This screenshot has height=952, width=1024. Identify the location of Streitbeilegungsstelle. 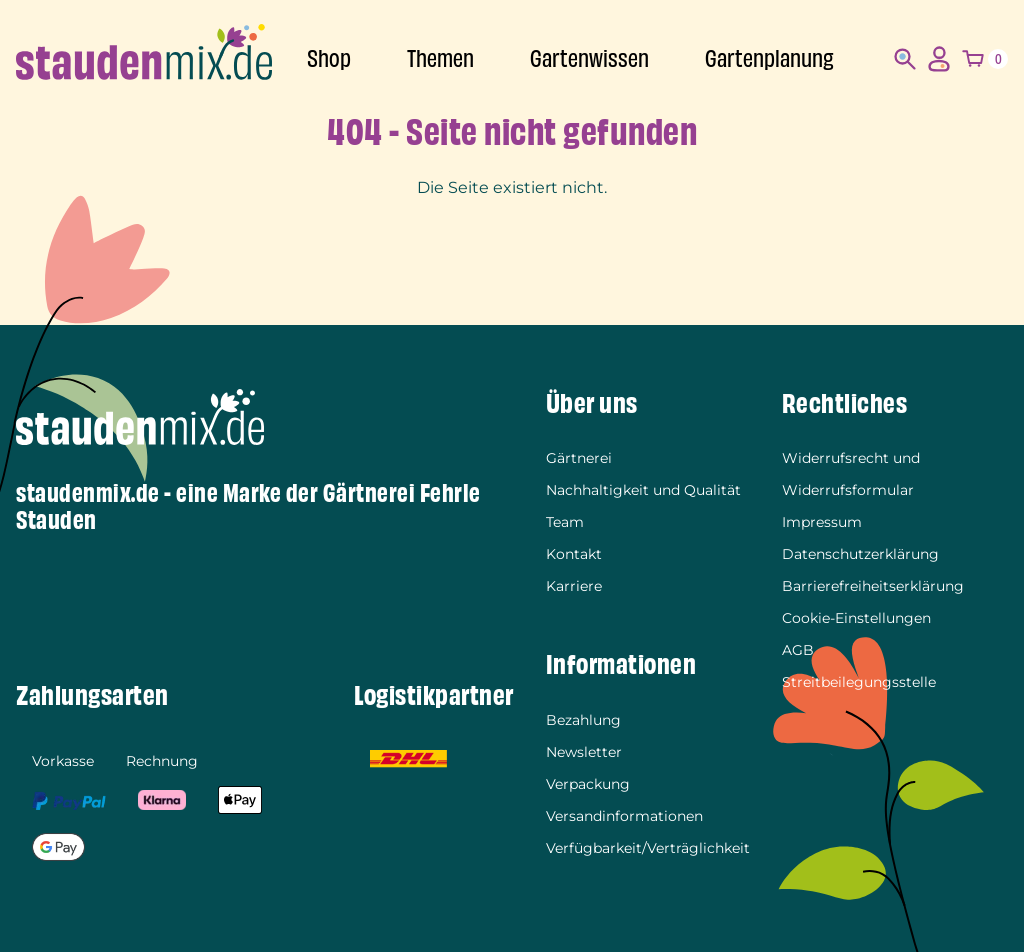
(859, 682).